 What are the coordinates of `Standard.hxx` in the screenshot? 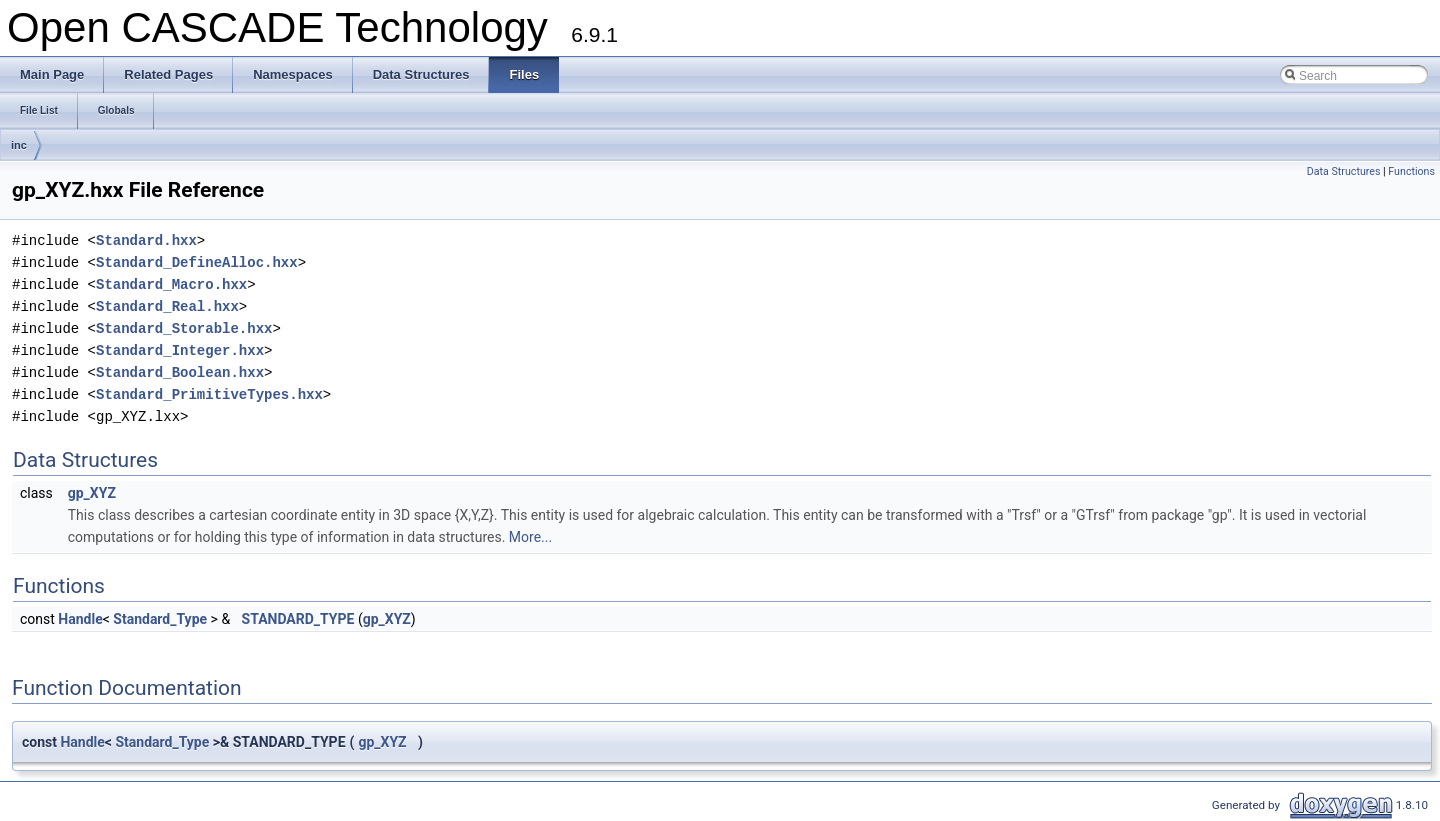 It's located at (146, 240).